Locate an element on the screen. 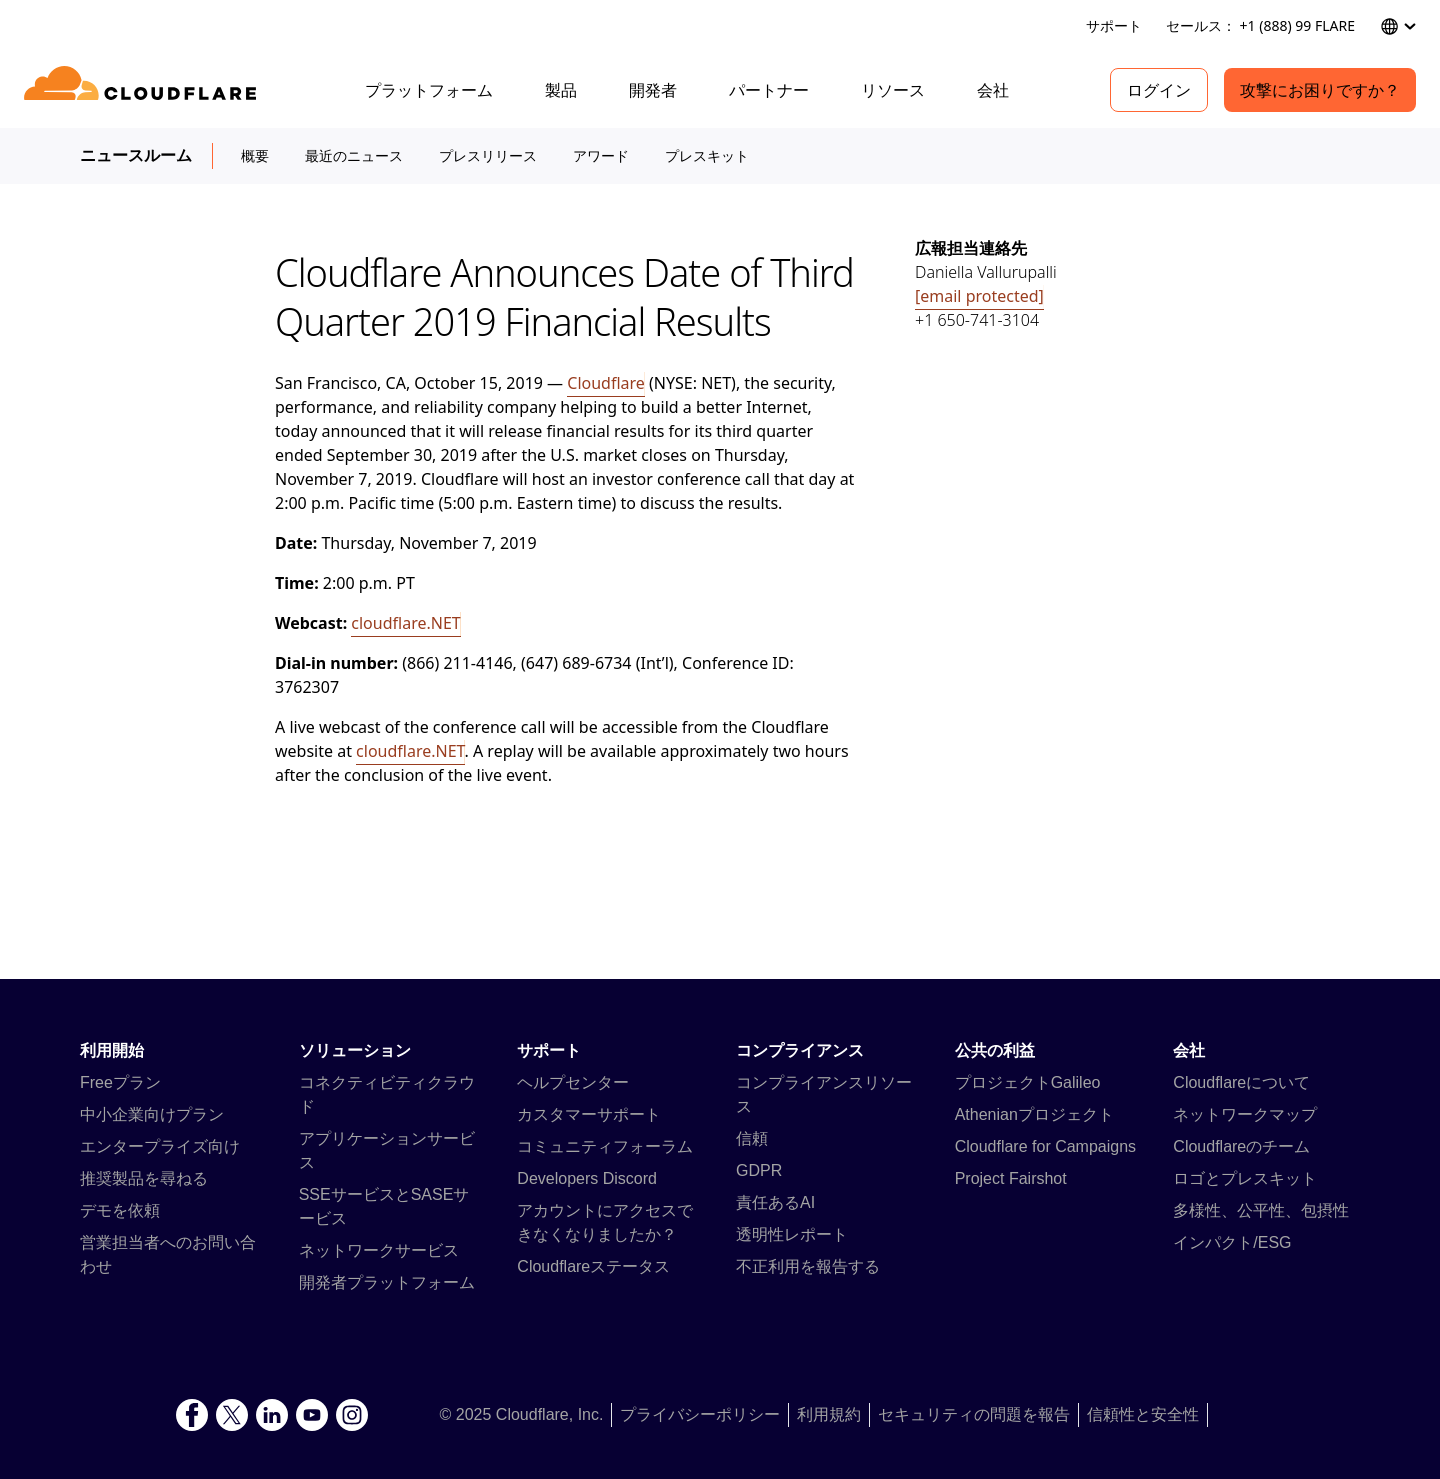 The image size is (1440, 1479). ログイン is located at coordinates (1159, 90).